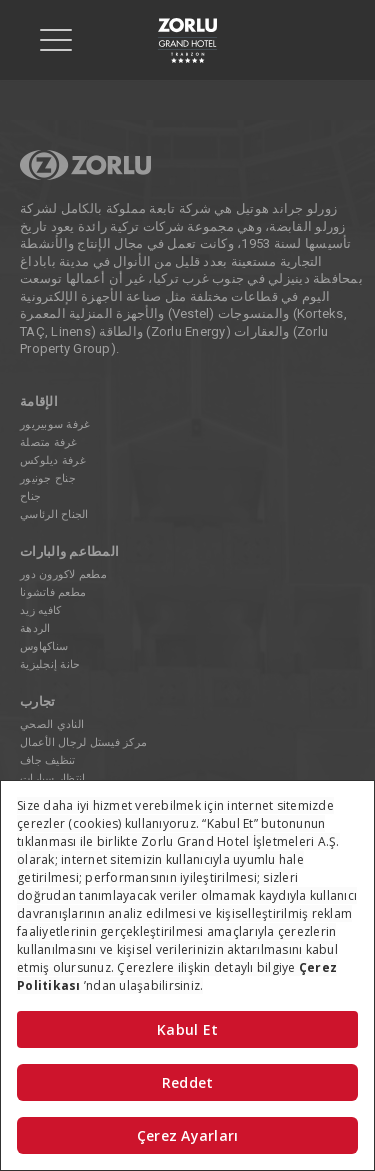 This screenshot has width=375, height=1171. Describe the element at coordinates (44, 646) in the screenshot. I see `سناكهاوس` at that location.